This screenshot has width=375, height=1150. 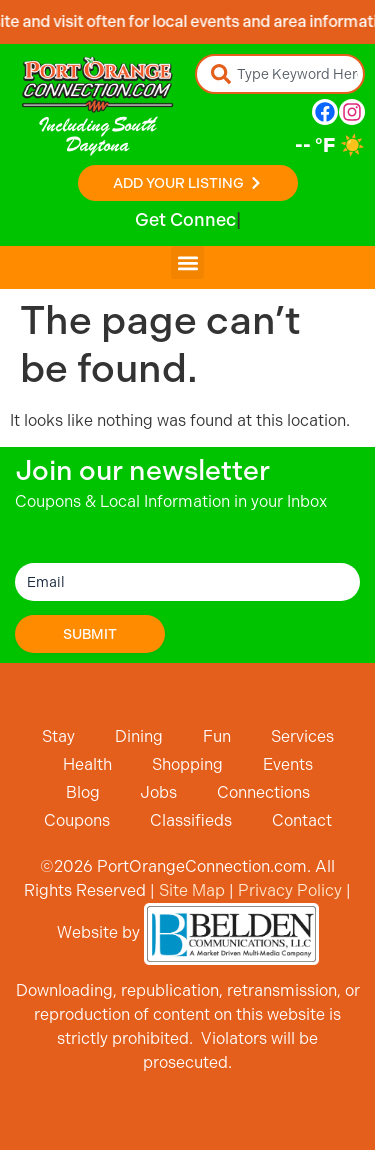 I want to click on Classifieds, so click(x=191, y=820).